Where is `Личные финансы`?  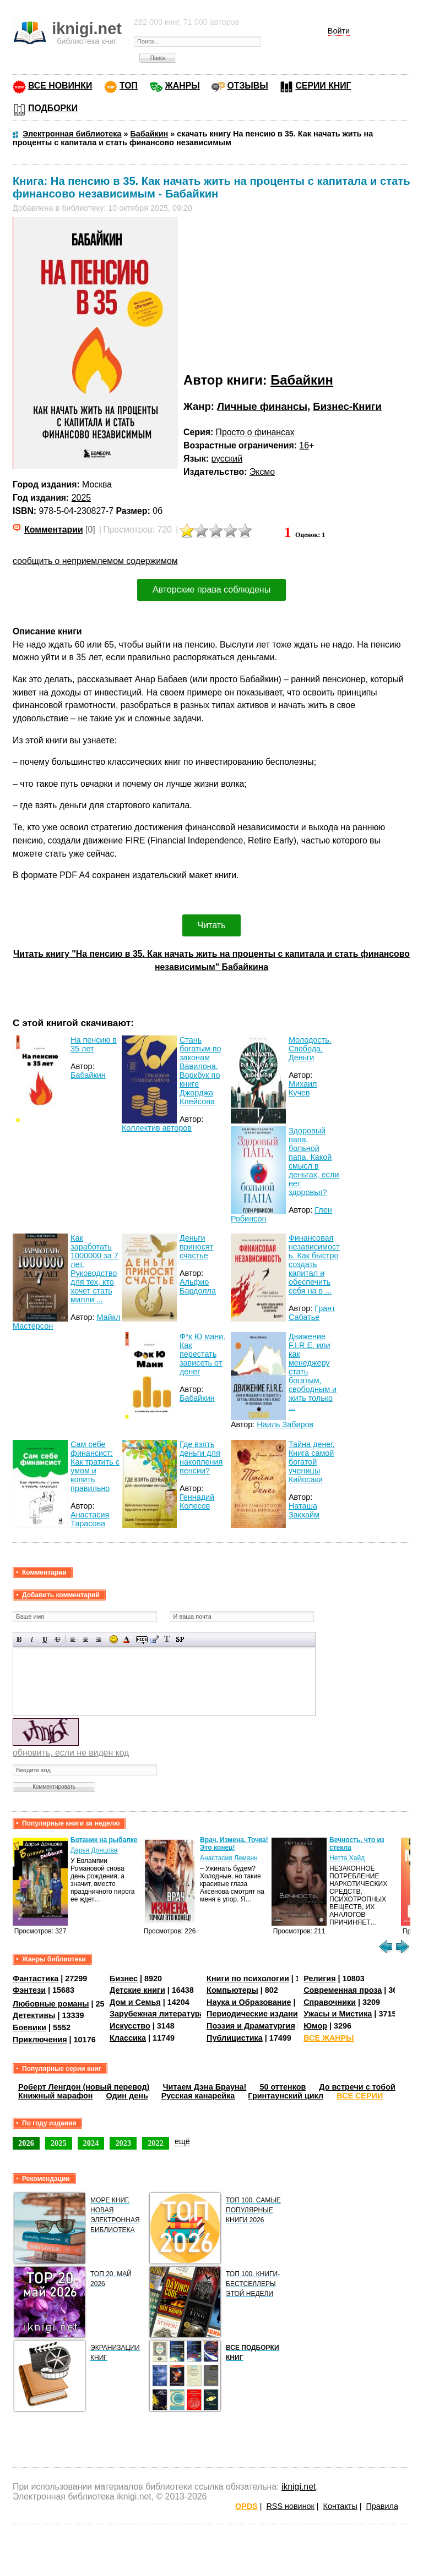 Личные финансы is located at coordinates (262, 406).